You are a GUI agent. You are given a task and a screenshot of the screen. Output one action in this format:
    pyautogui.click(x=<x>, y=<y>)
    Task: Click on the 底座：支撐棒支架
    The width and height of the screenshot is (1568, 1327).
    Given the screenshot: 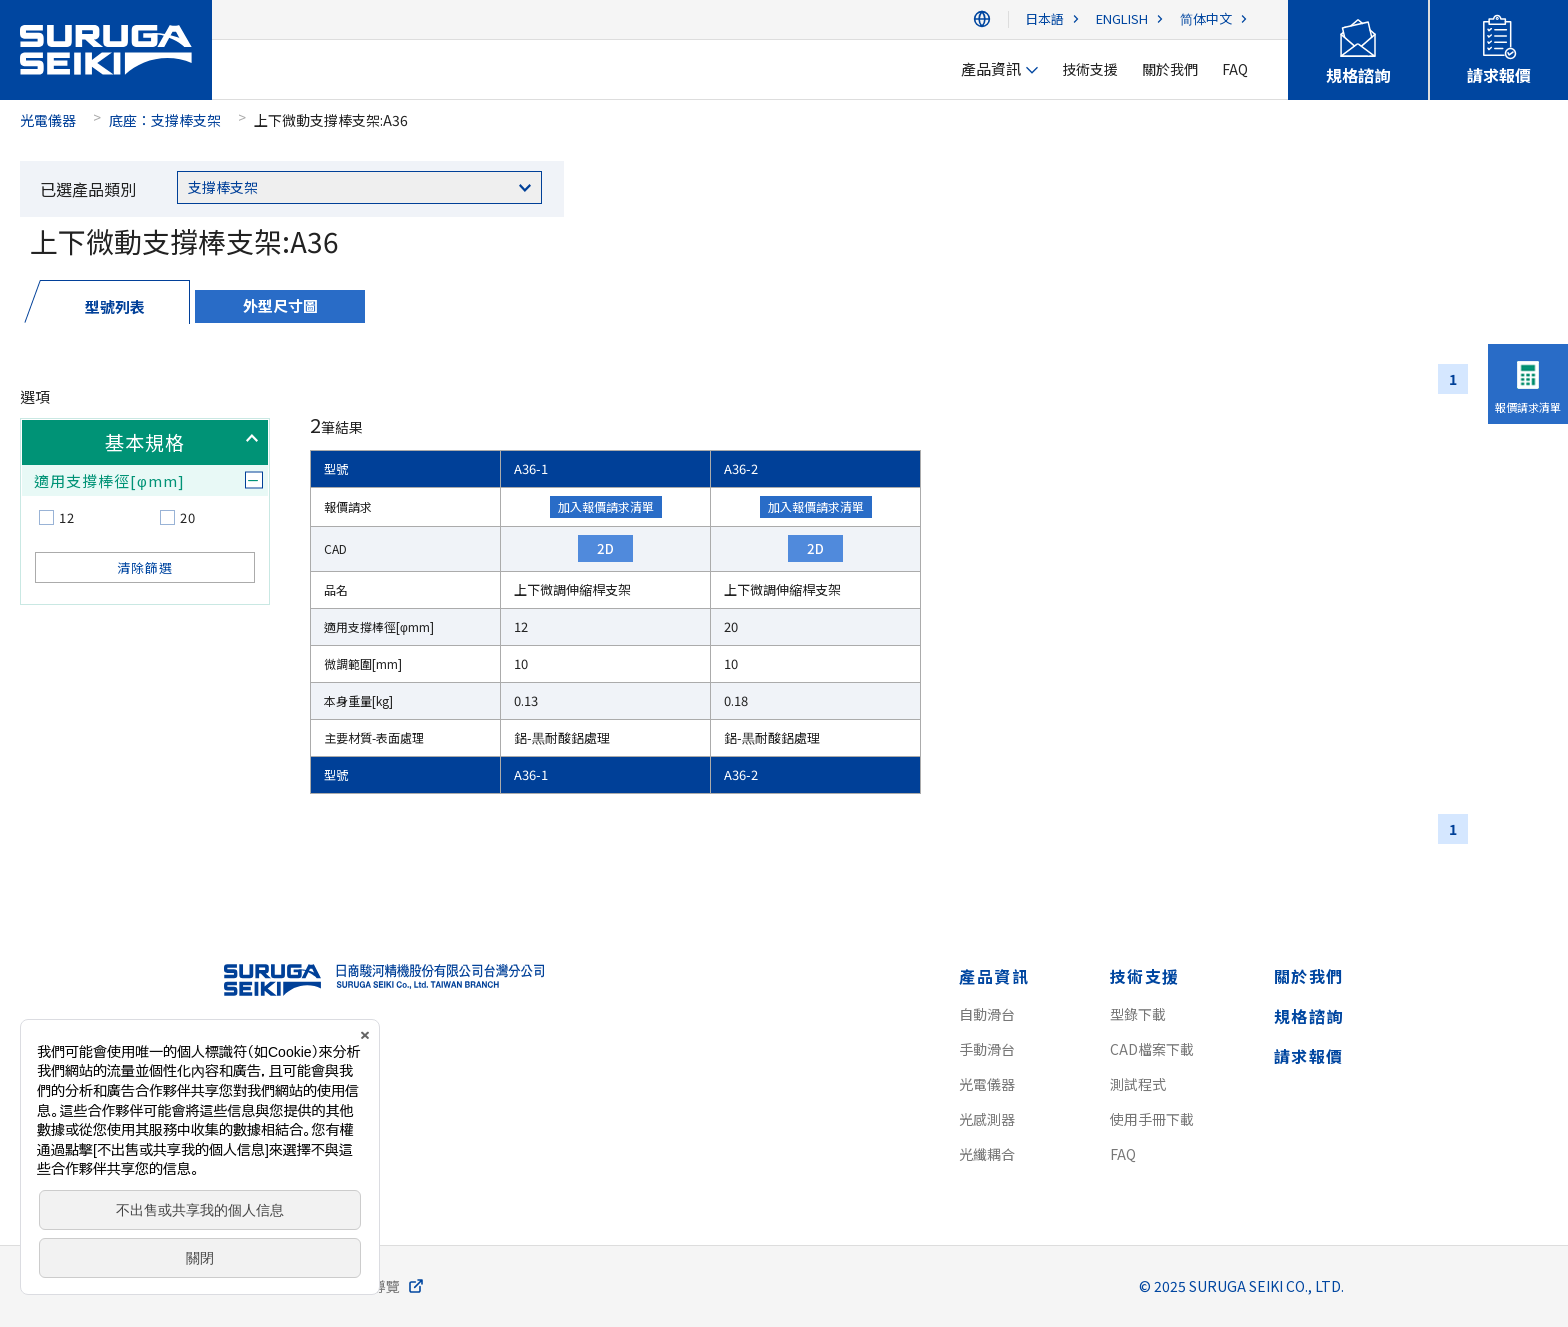 What is the action you would take?
    pyautogui.click(x=165, y=120)
    